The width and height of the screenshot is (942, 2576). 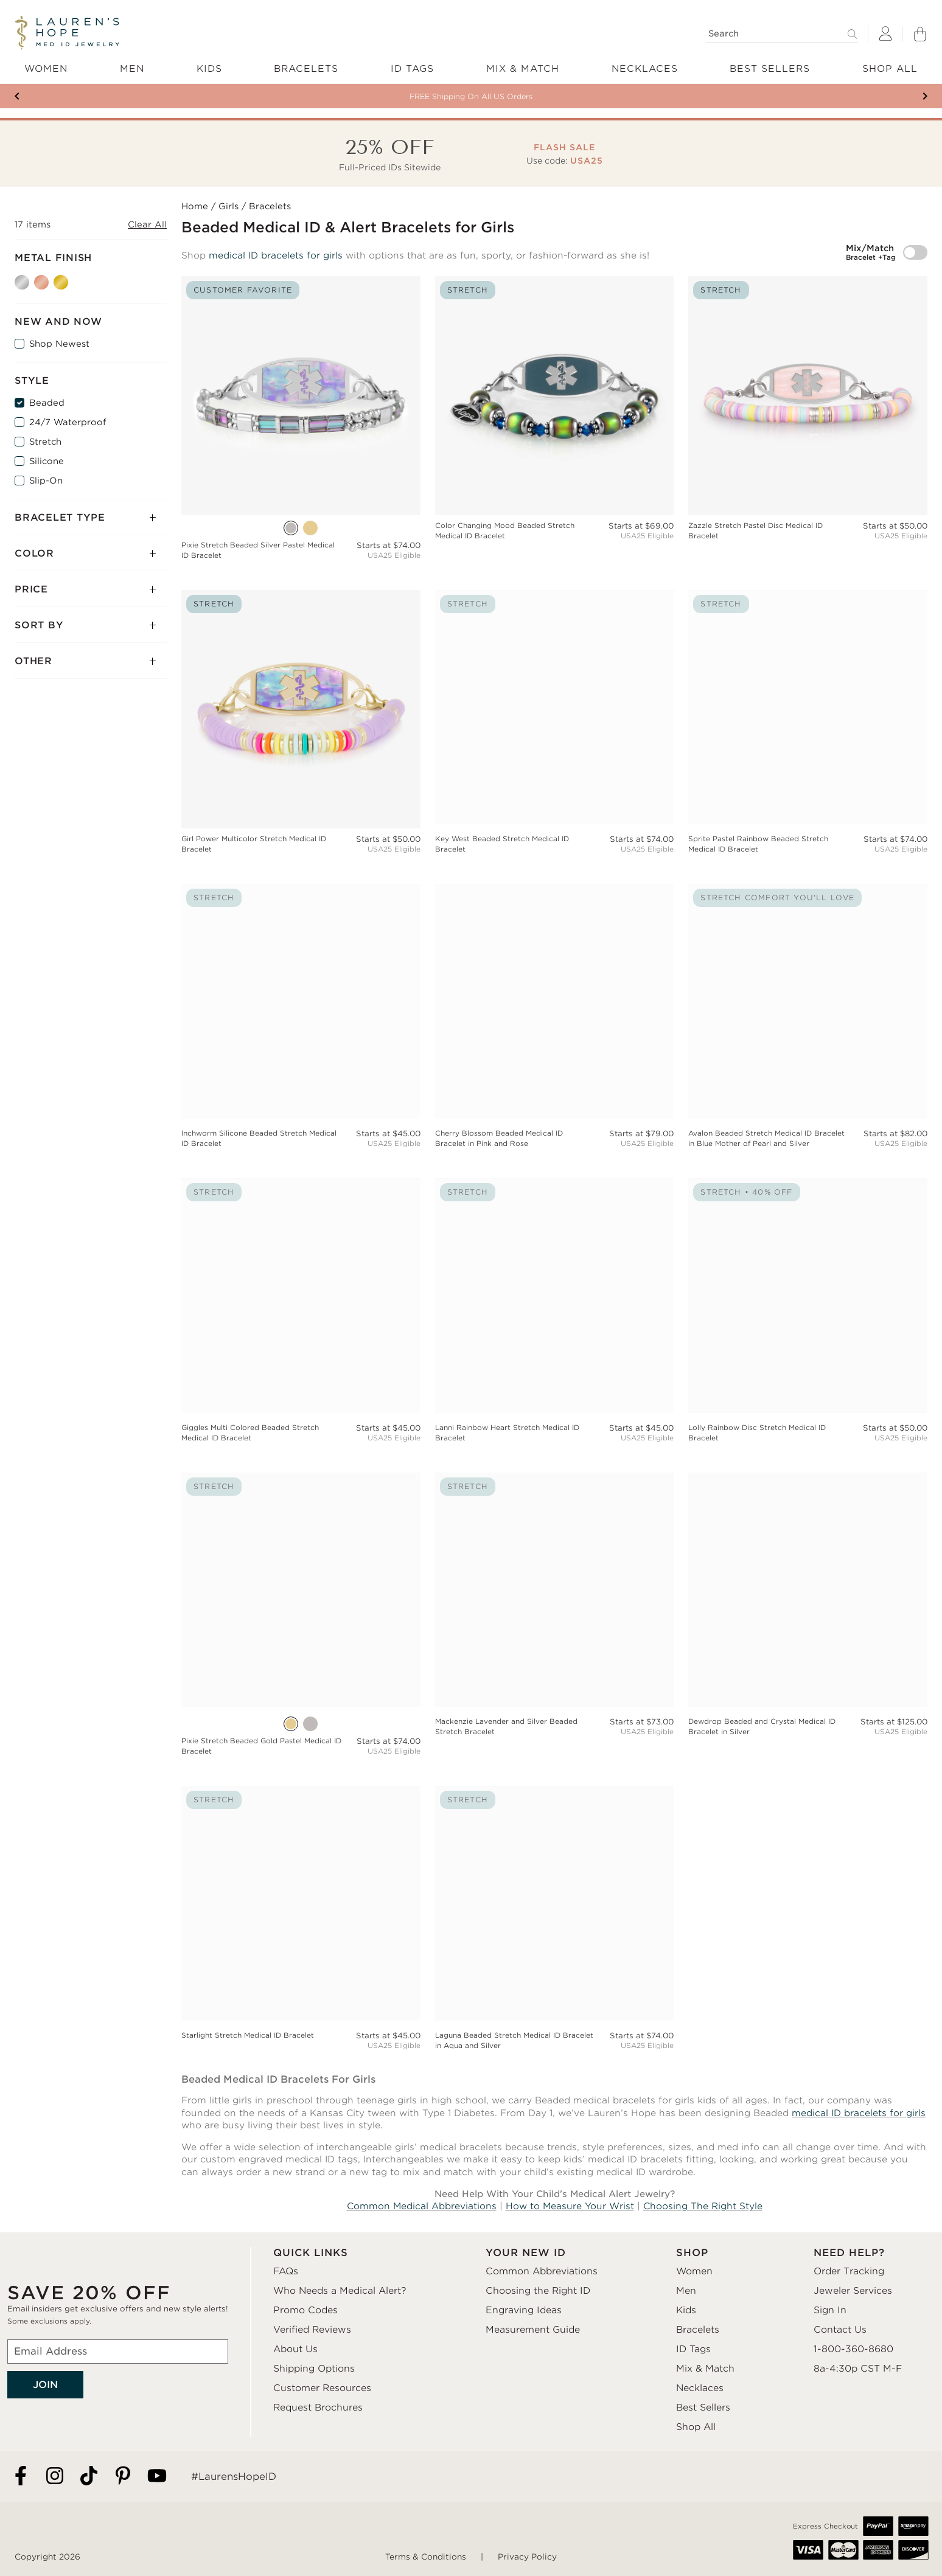 I want to click on Choosing The Right Style, so click(x=702, y=2206).